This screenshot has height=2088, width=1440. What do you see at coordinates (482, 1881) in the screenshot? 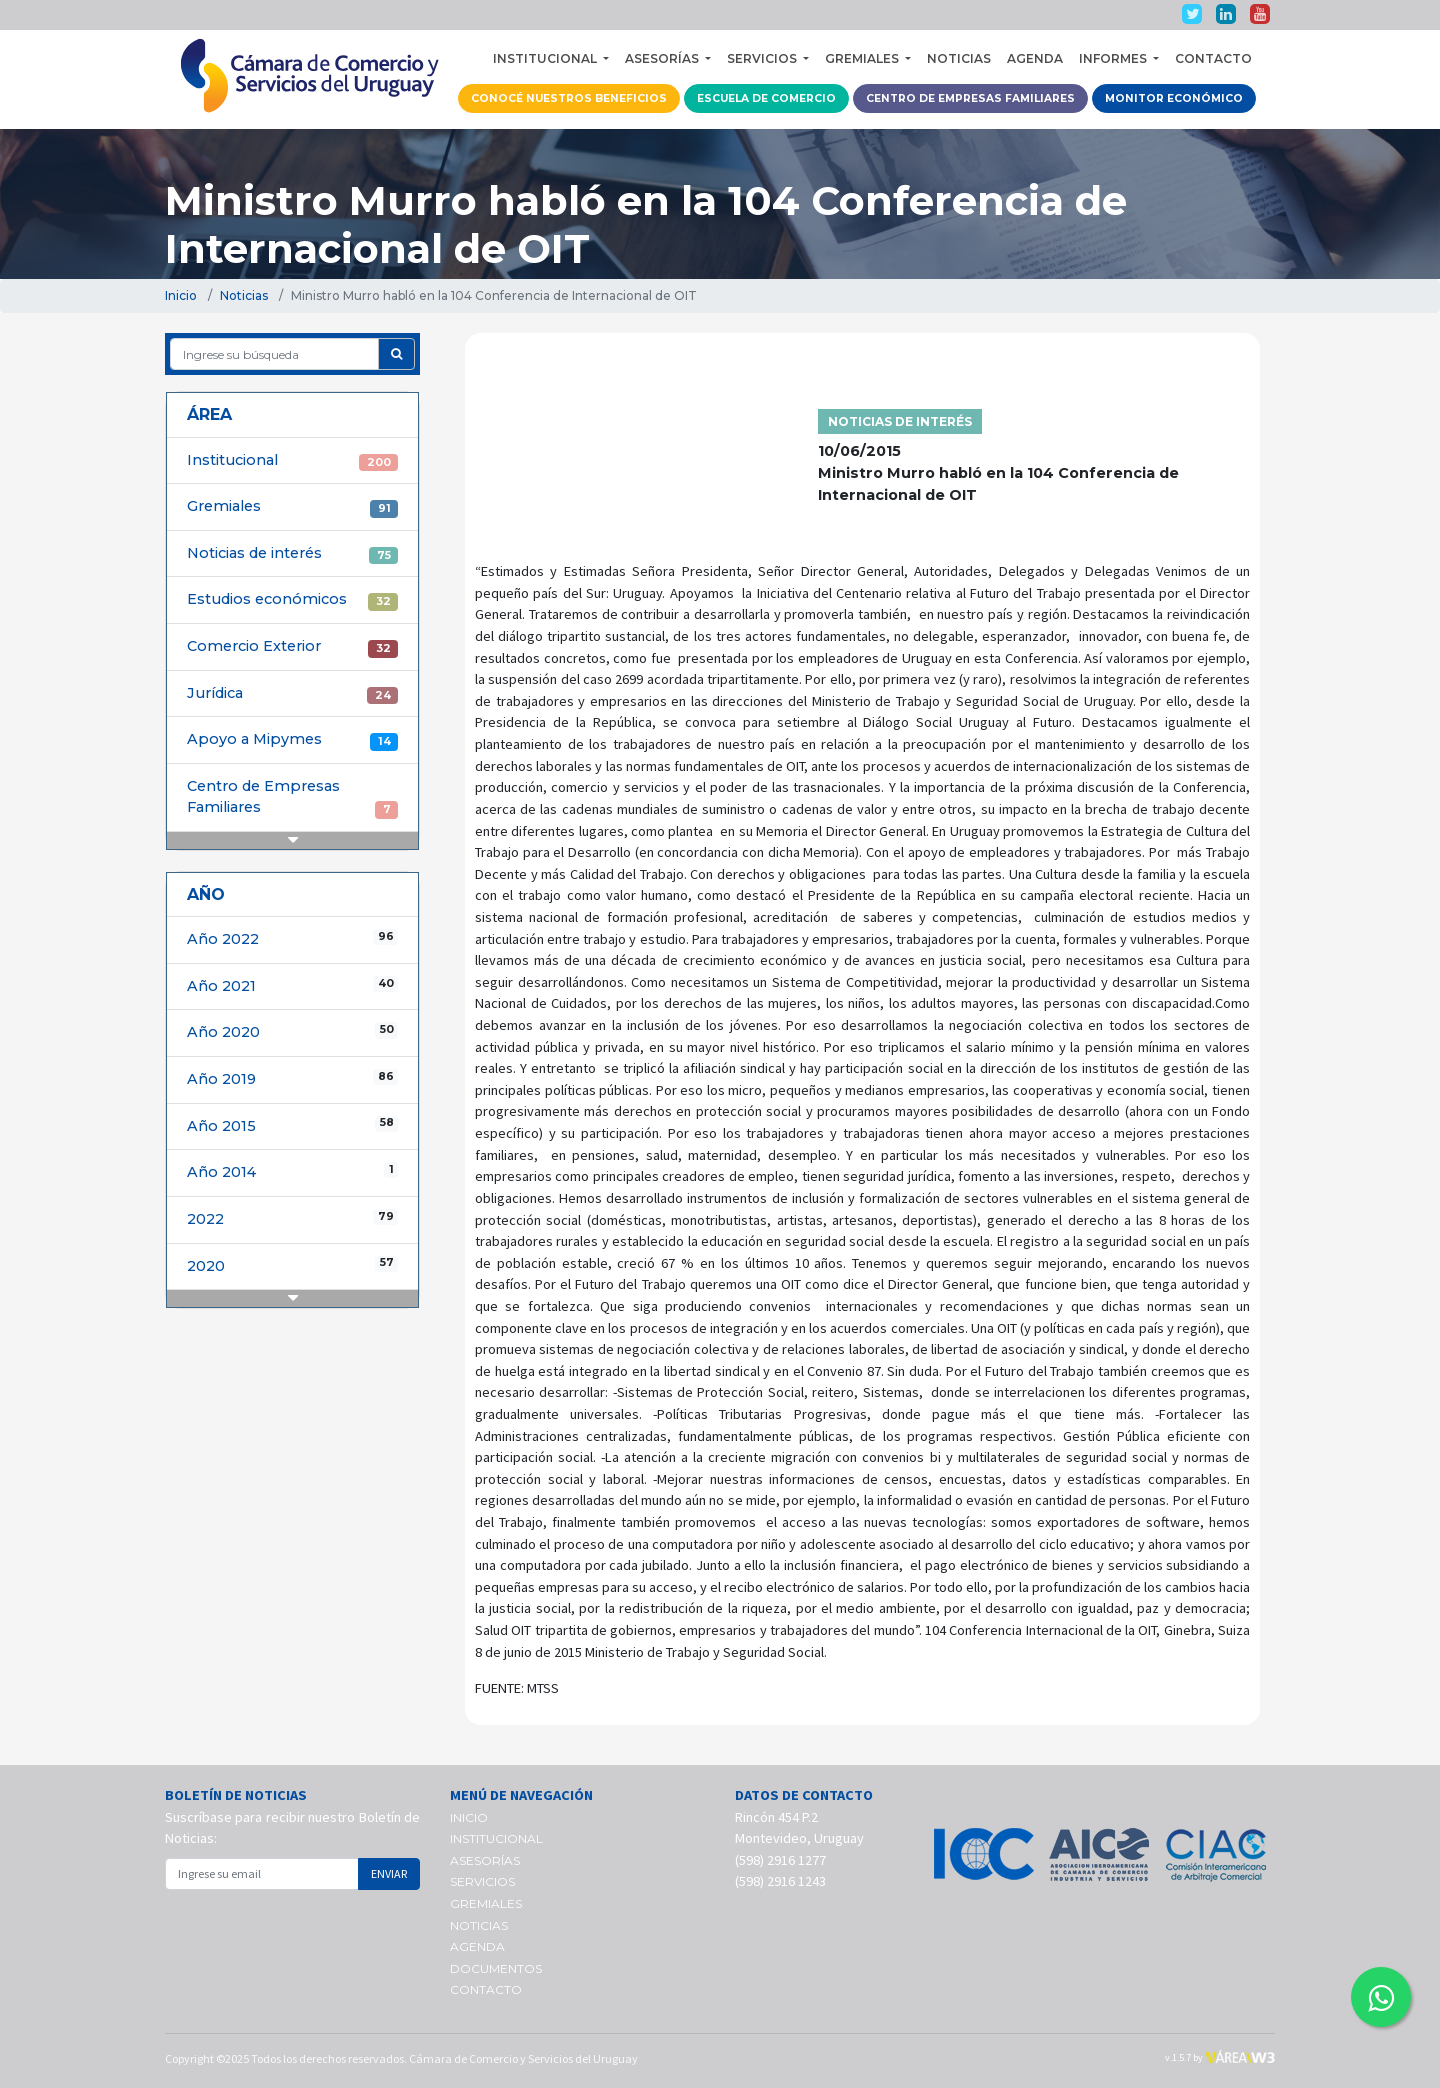
I see `SERVICIOS` at bounding box center [482, 1881].